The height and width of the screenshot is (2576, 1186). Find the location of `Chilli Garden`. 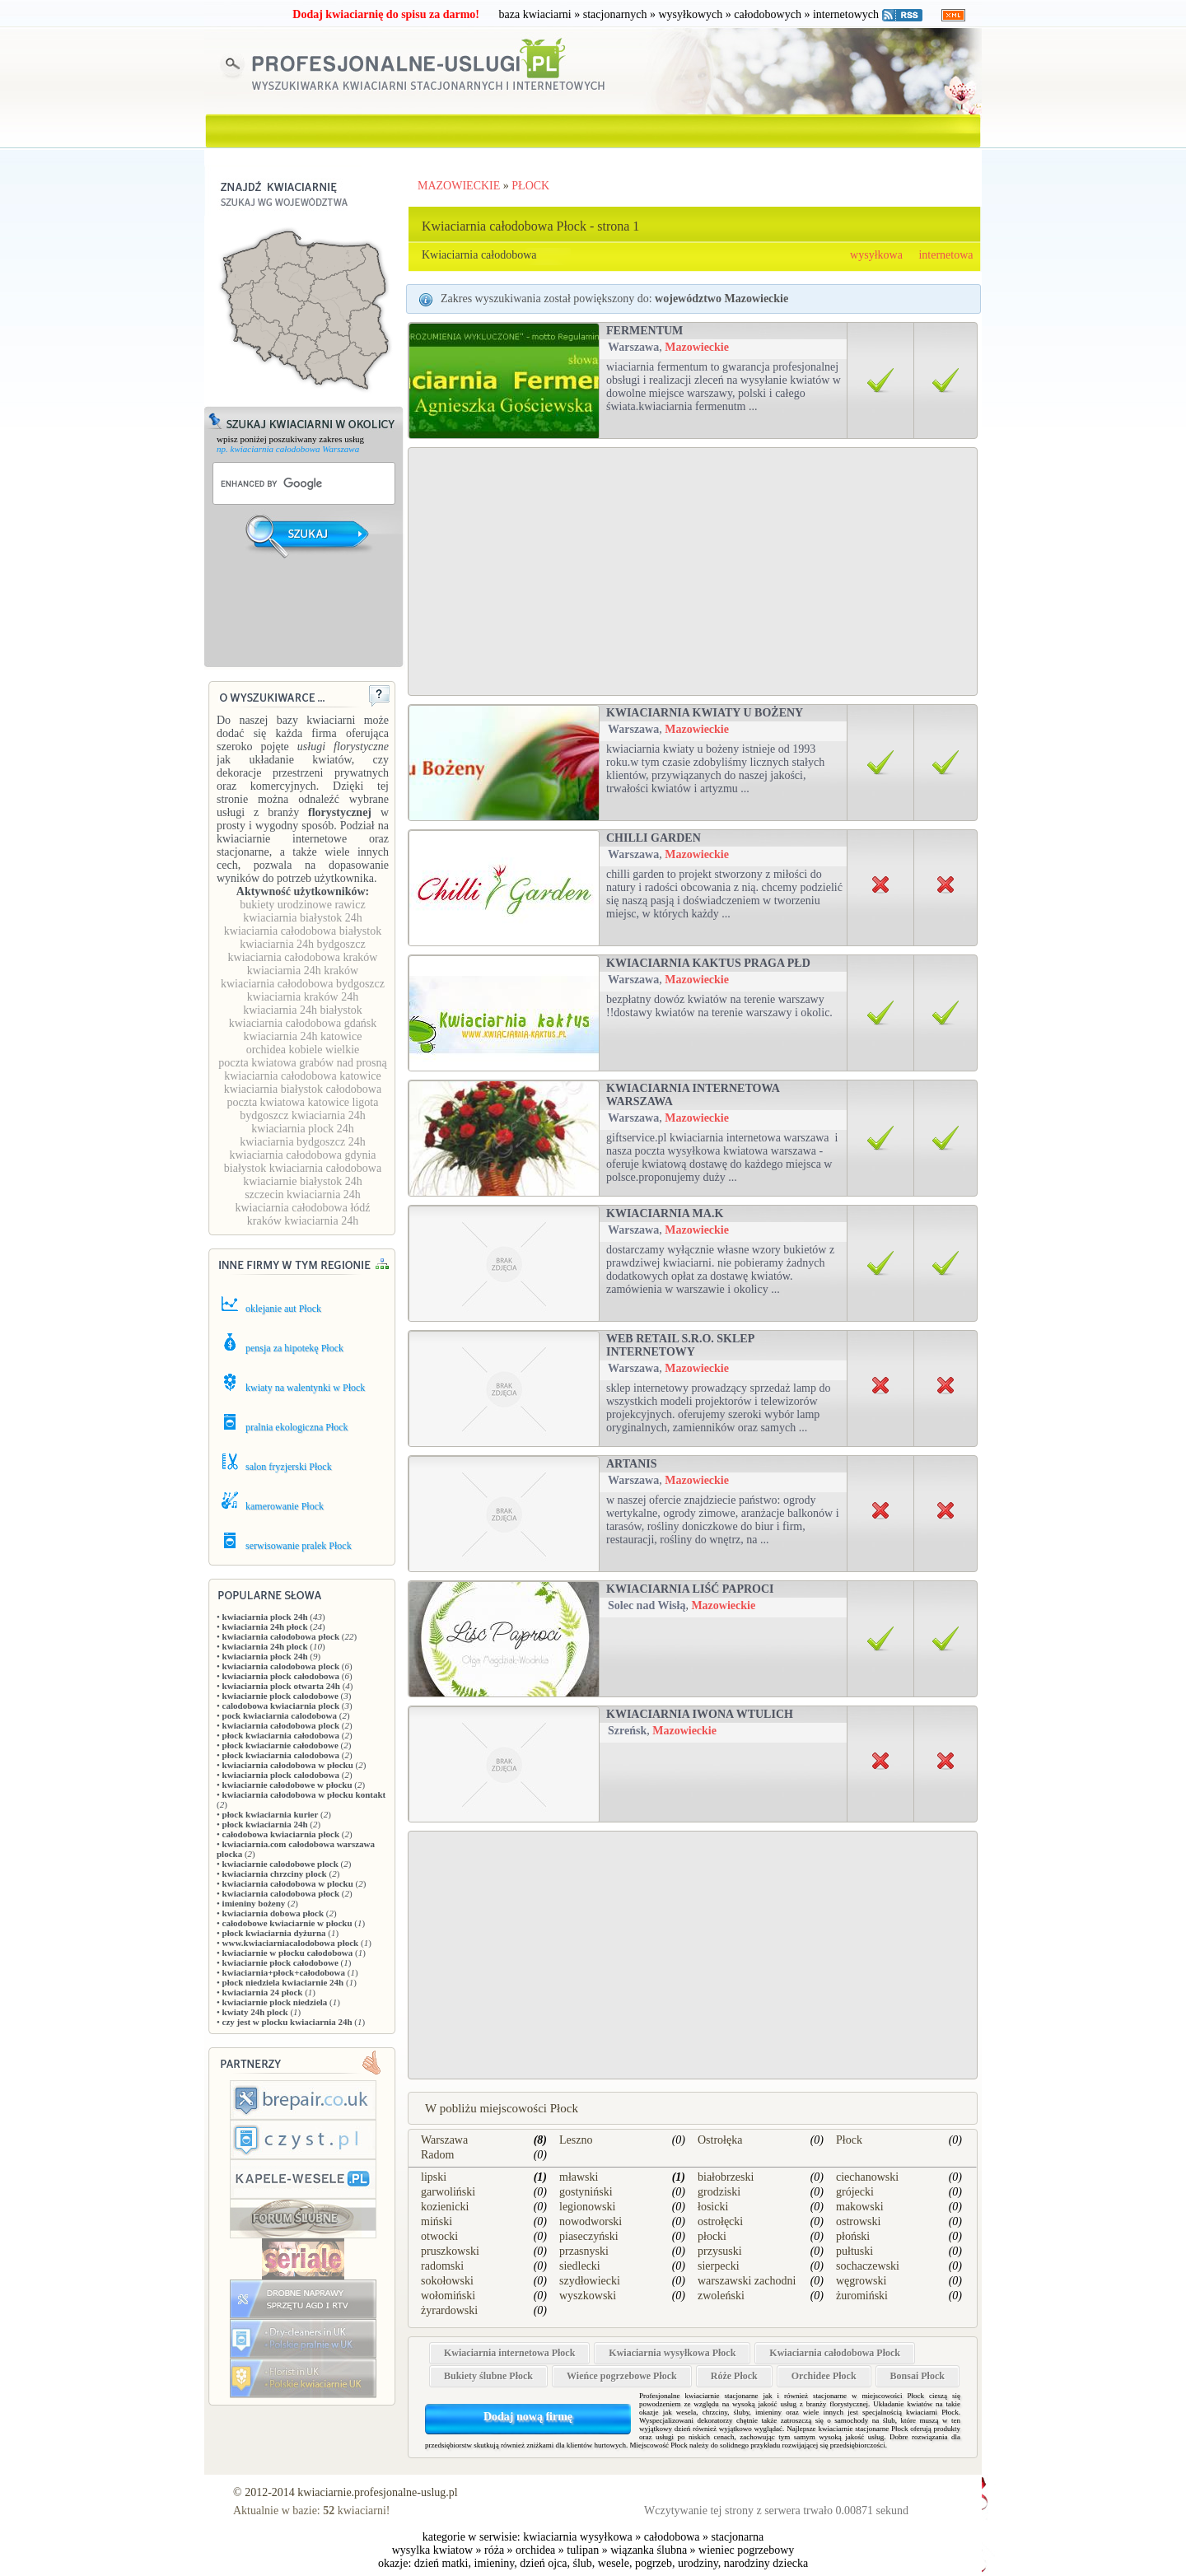

Chilli Garden is located at coordinates (653, 838).